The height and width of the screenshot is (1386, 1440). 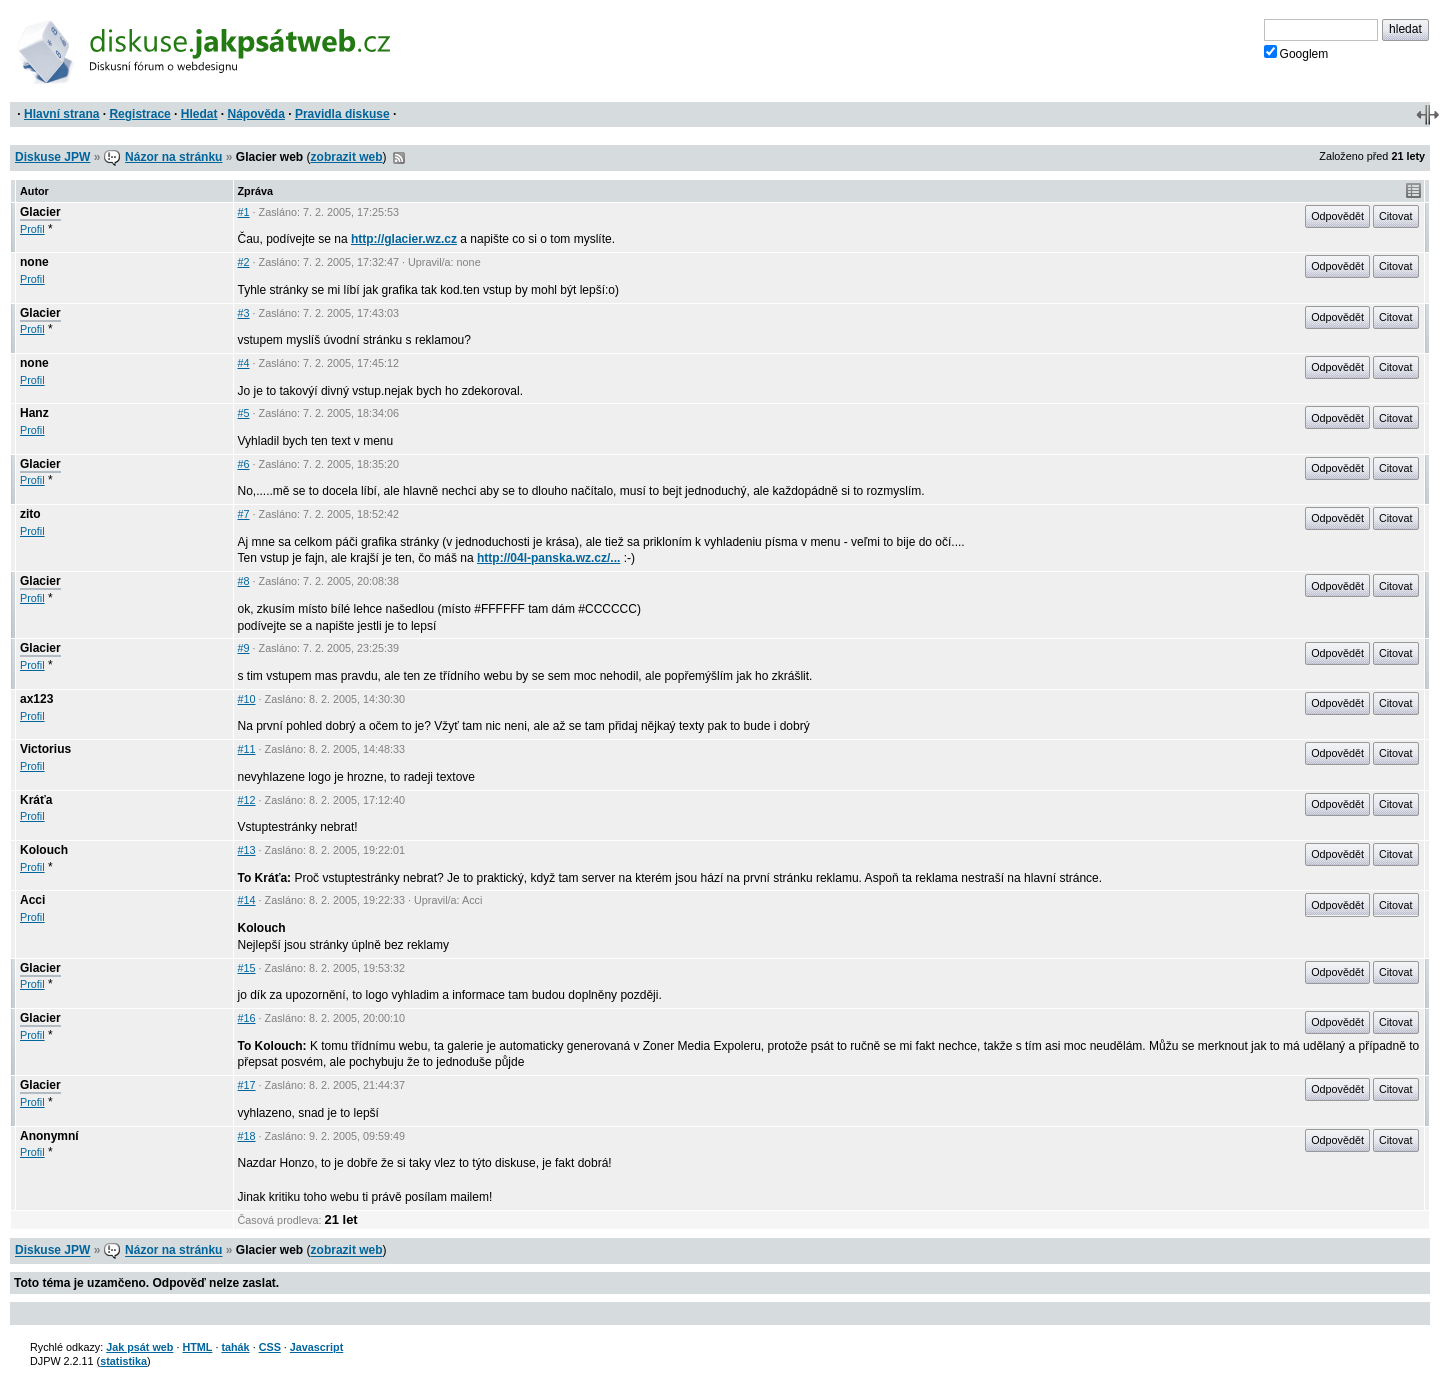 What do you see at coordinates (52, 157) in the screenshot?
I see `Diskuse JPW` at bounding box center [52, 157].